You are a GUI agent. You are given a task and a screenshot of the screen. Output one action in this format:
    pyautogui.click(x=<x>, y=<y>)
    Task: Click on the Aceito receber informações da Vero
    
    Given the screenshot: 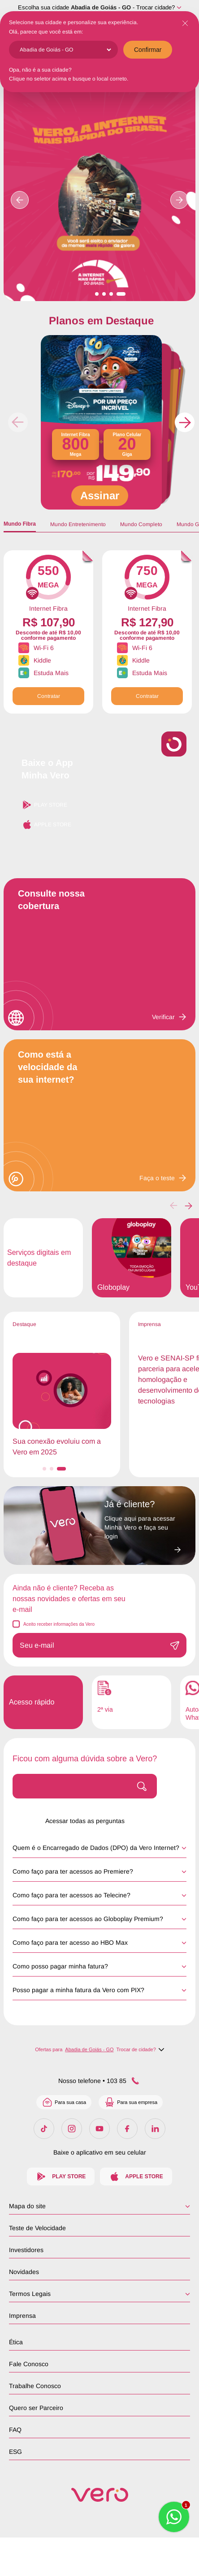 What is the action you would take?
    pyautogui.click(x=59, y=1624)
    